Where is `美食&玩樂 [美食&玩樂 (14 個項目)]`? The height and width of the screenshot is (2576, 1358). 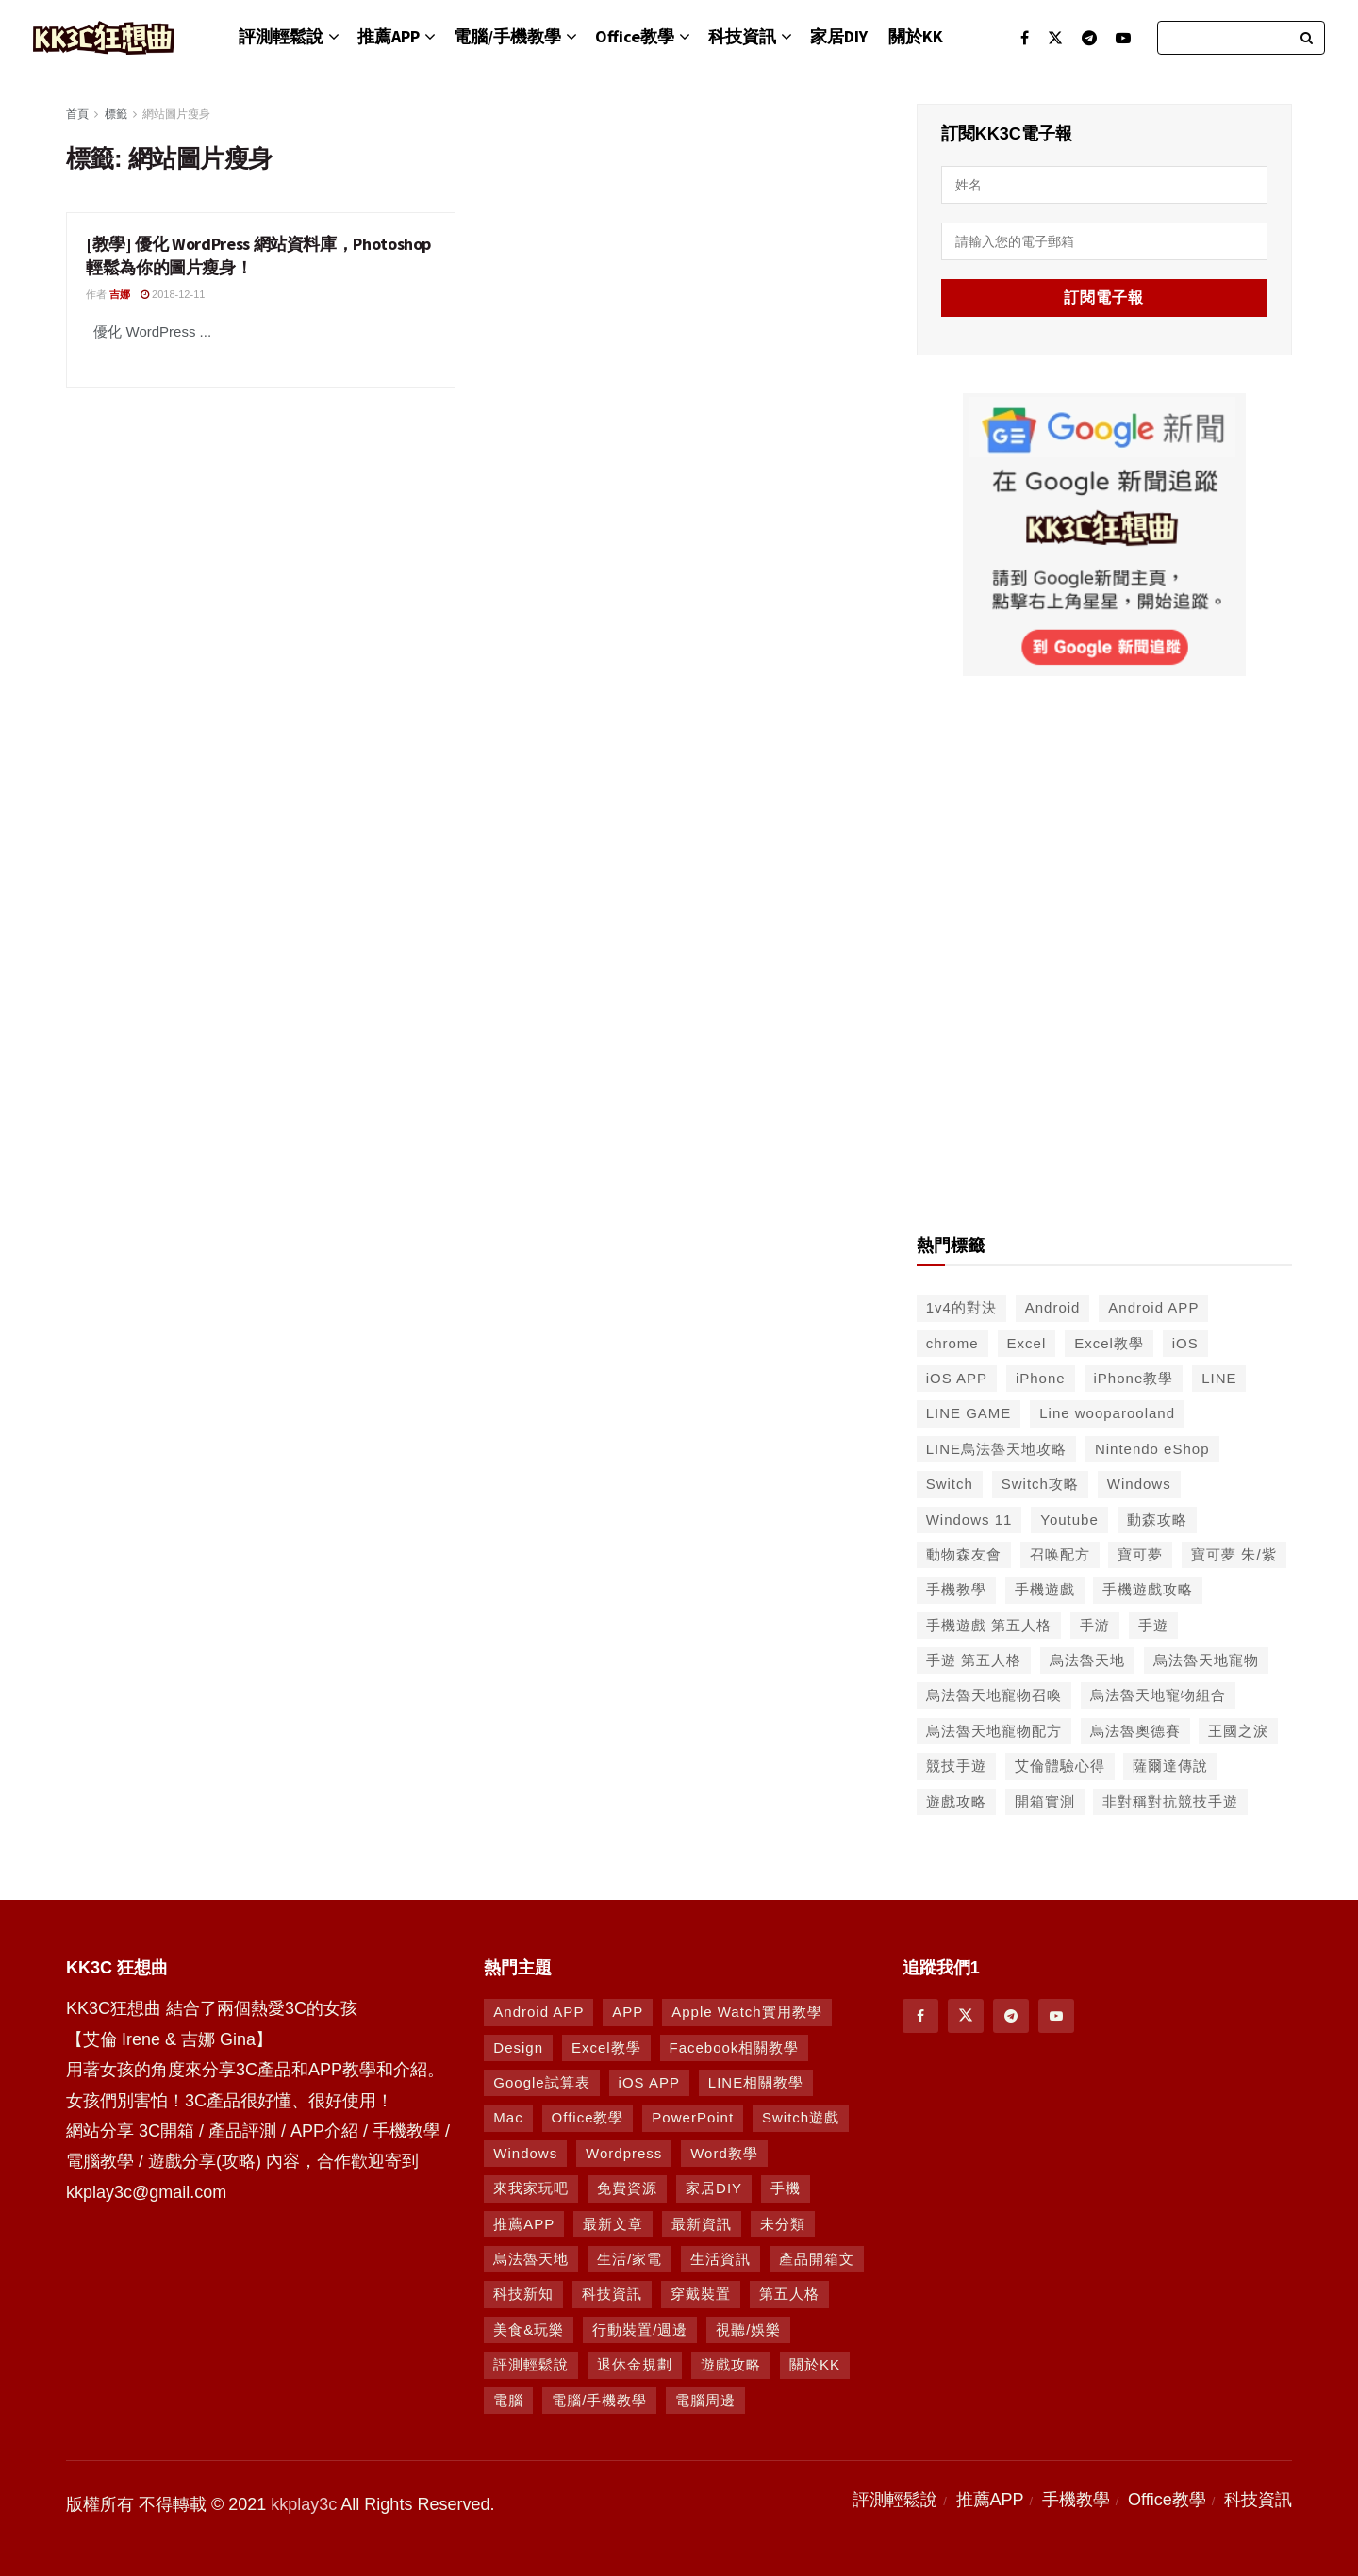 美食&玩樂 [美食&玩樂 (14 個項目)] is located at coordinates (528, 2329).